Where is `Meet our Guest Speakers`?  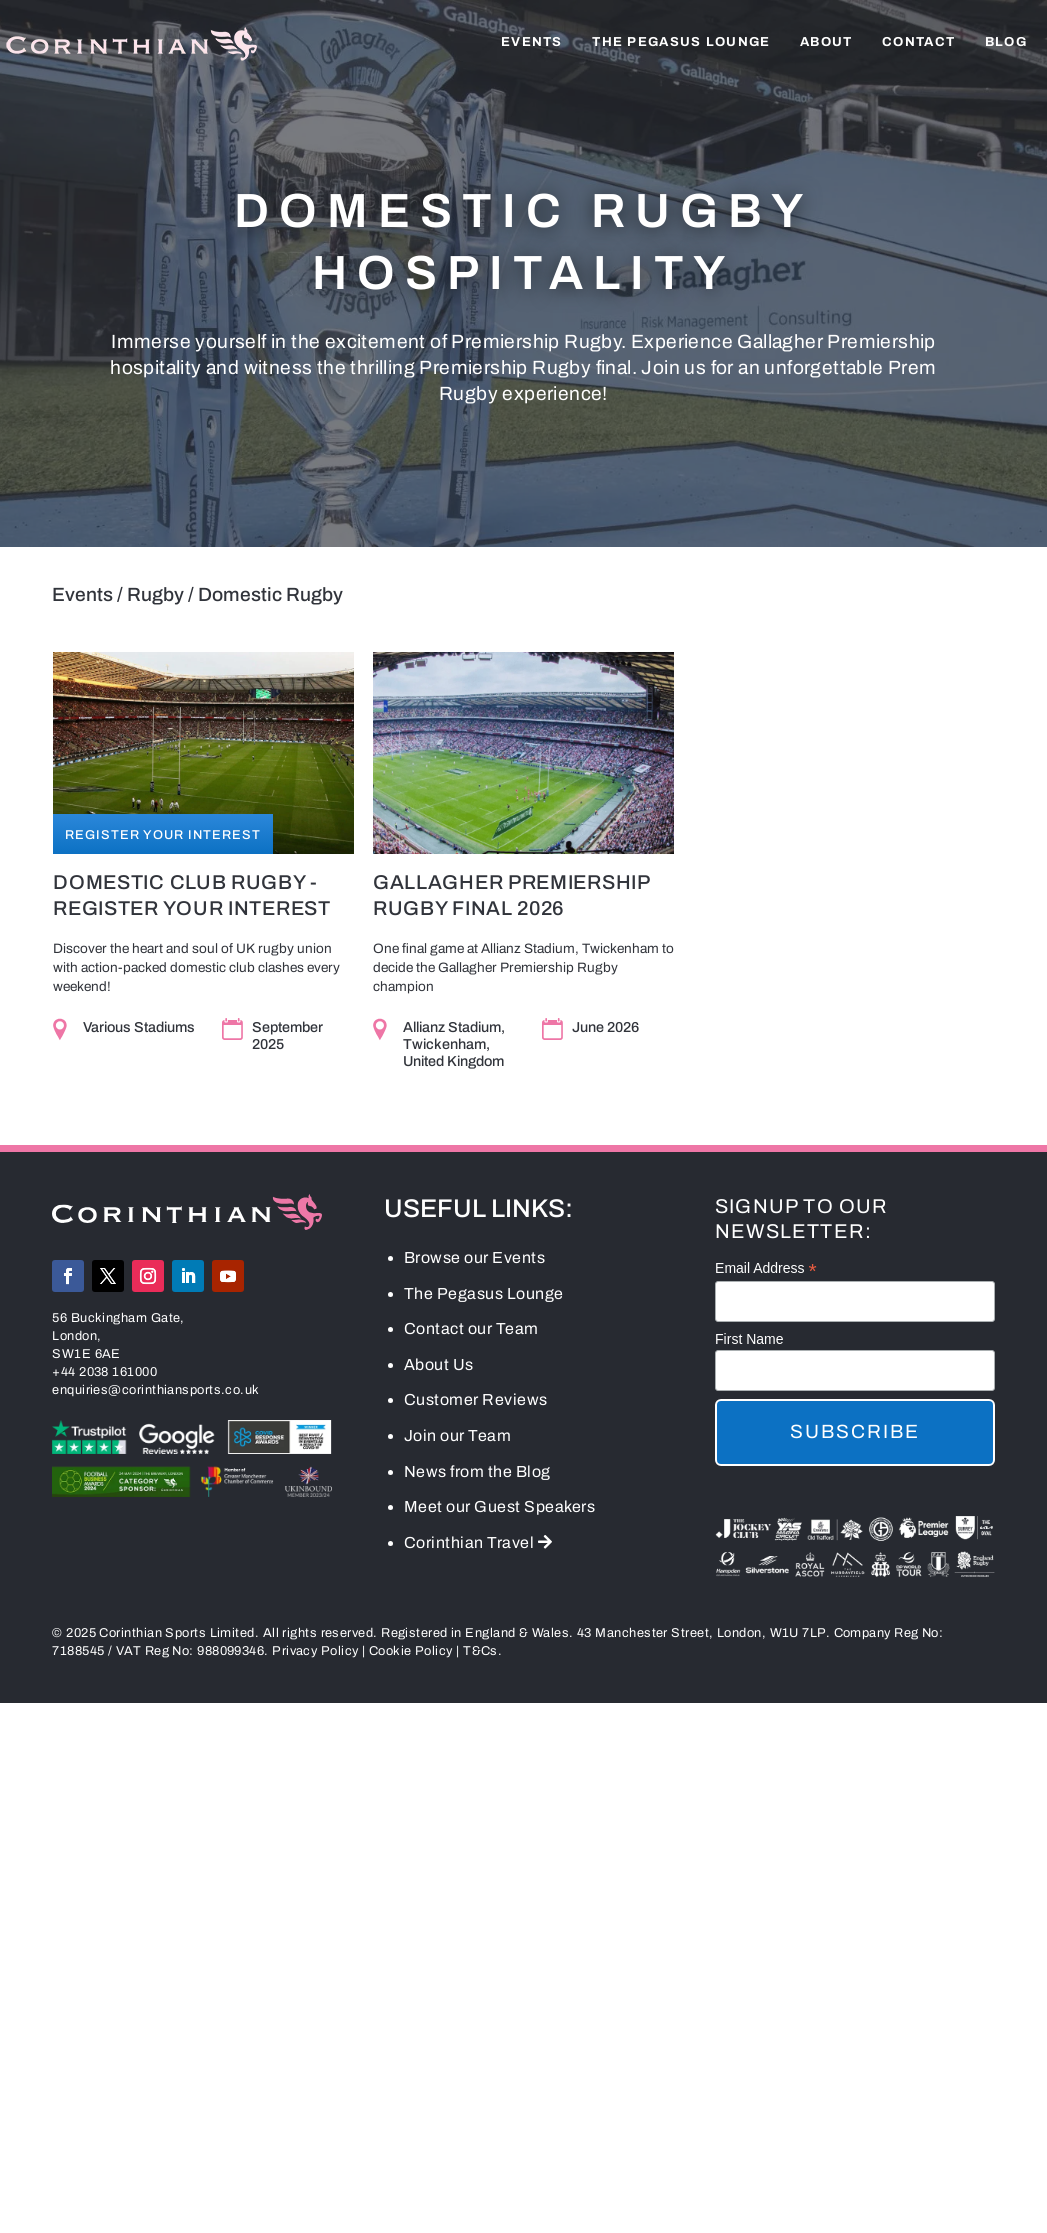
Meet our Guest Speakers is located at coordinates (500, 1509).